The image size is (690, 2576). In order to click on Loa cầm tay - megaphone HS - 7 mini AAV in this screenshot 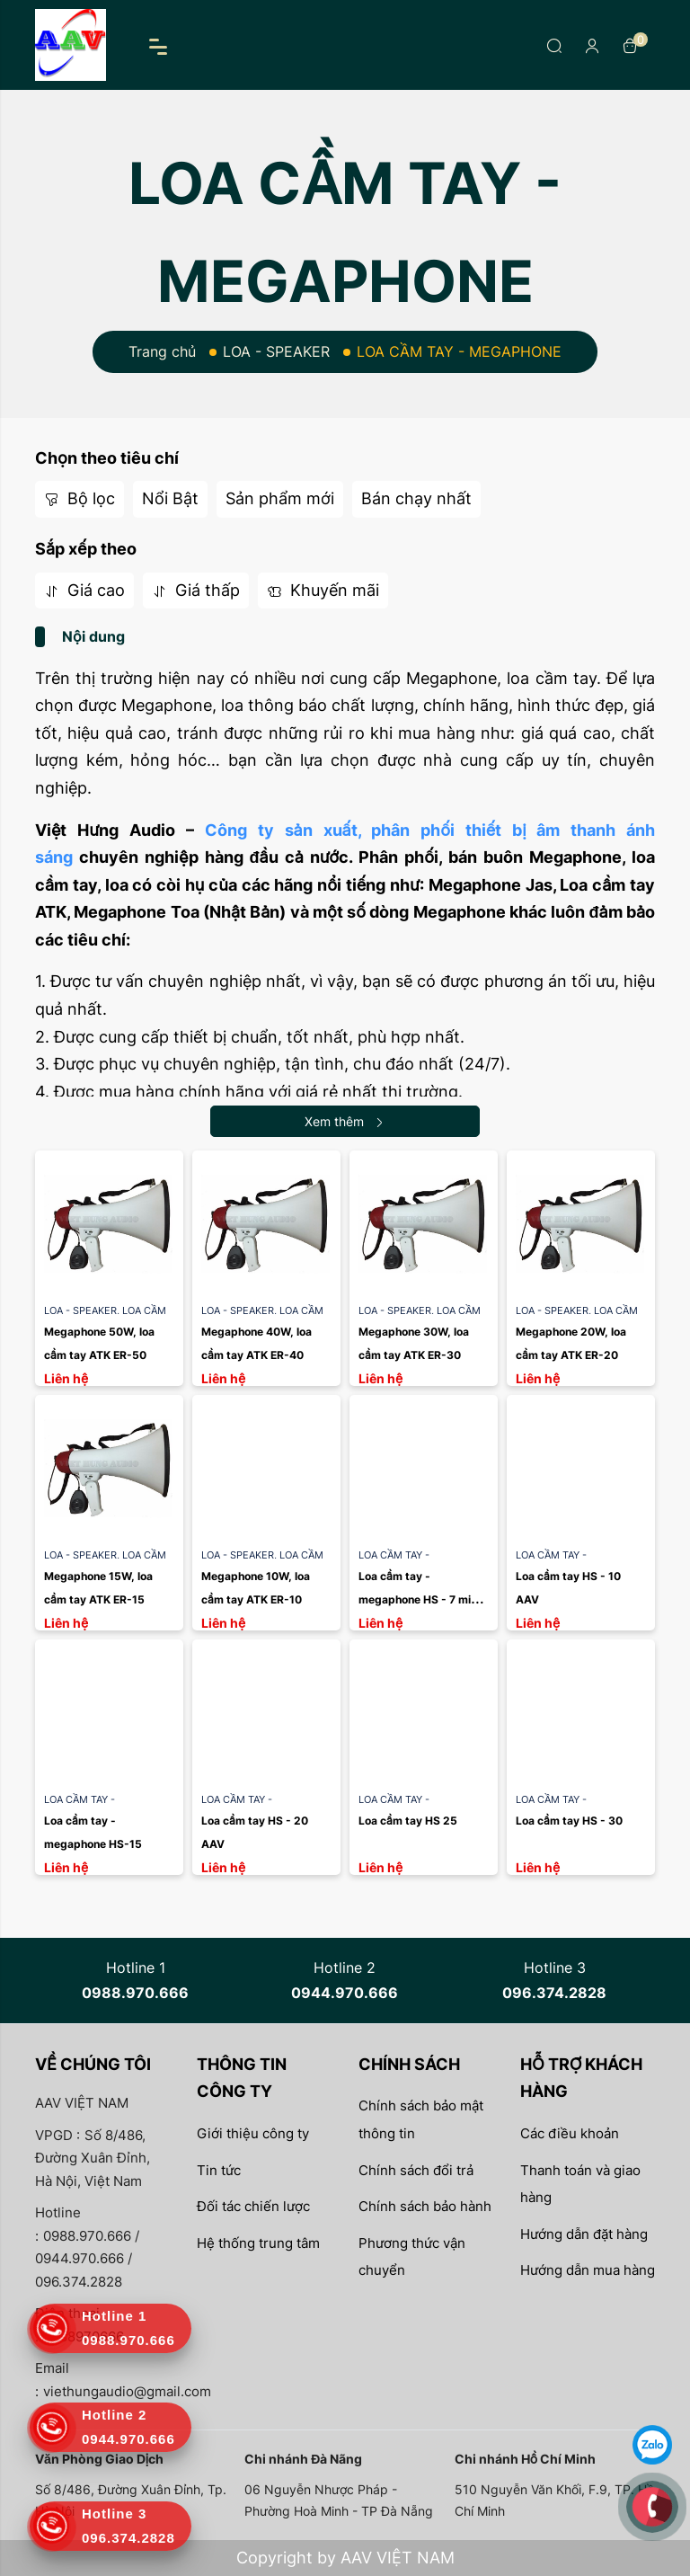, I will do `click(420, 1598)`.